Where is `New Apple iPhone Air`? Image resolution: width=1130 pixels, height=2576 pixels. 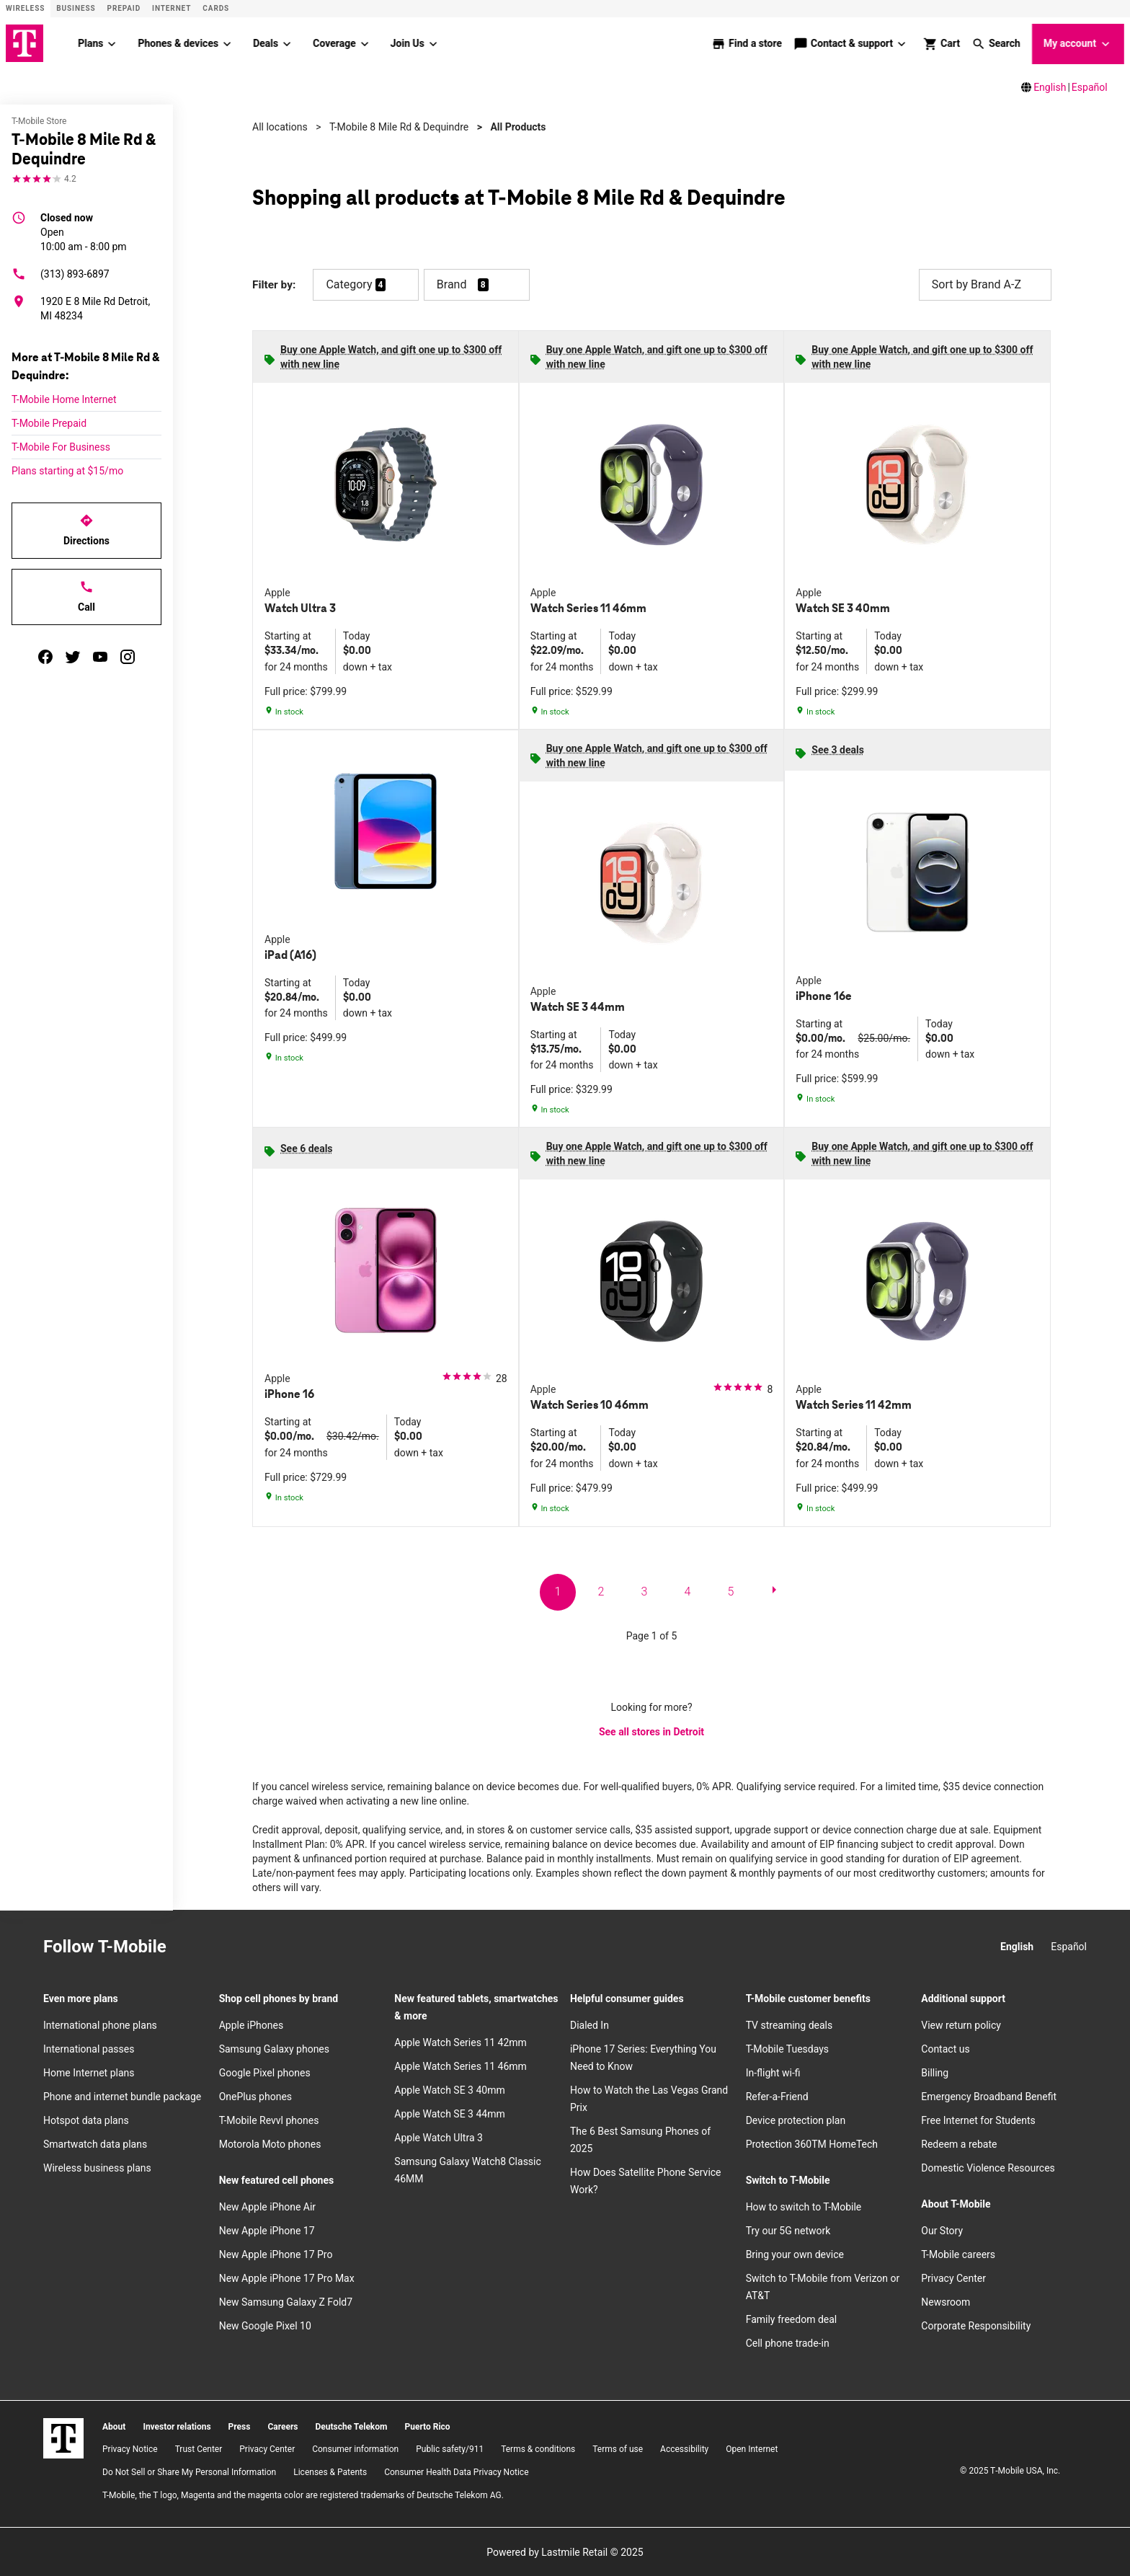
New Apple iPhone Air is located at coordinates (267, 2206).